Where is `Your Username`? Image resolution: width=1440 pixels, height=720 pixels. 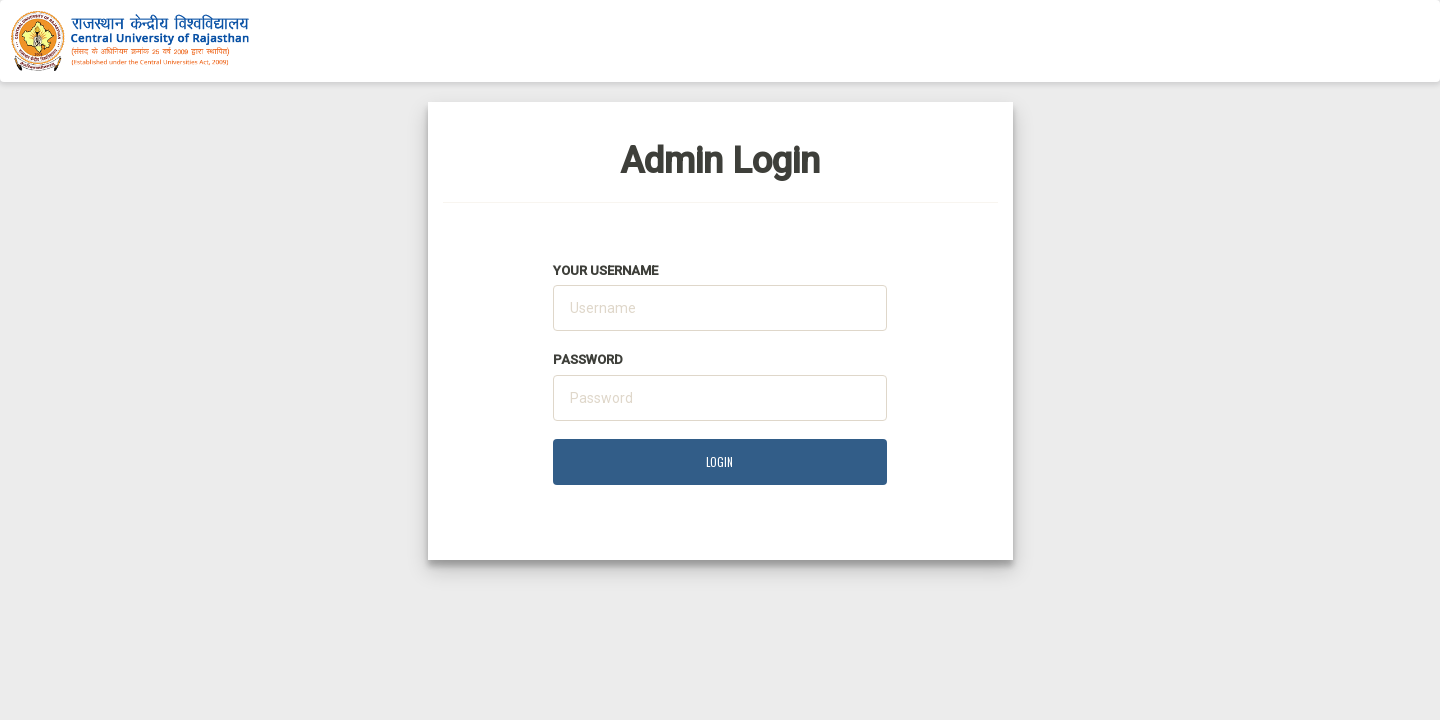
Your Username is located at coordinates (605, 270).